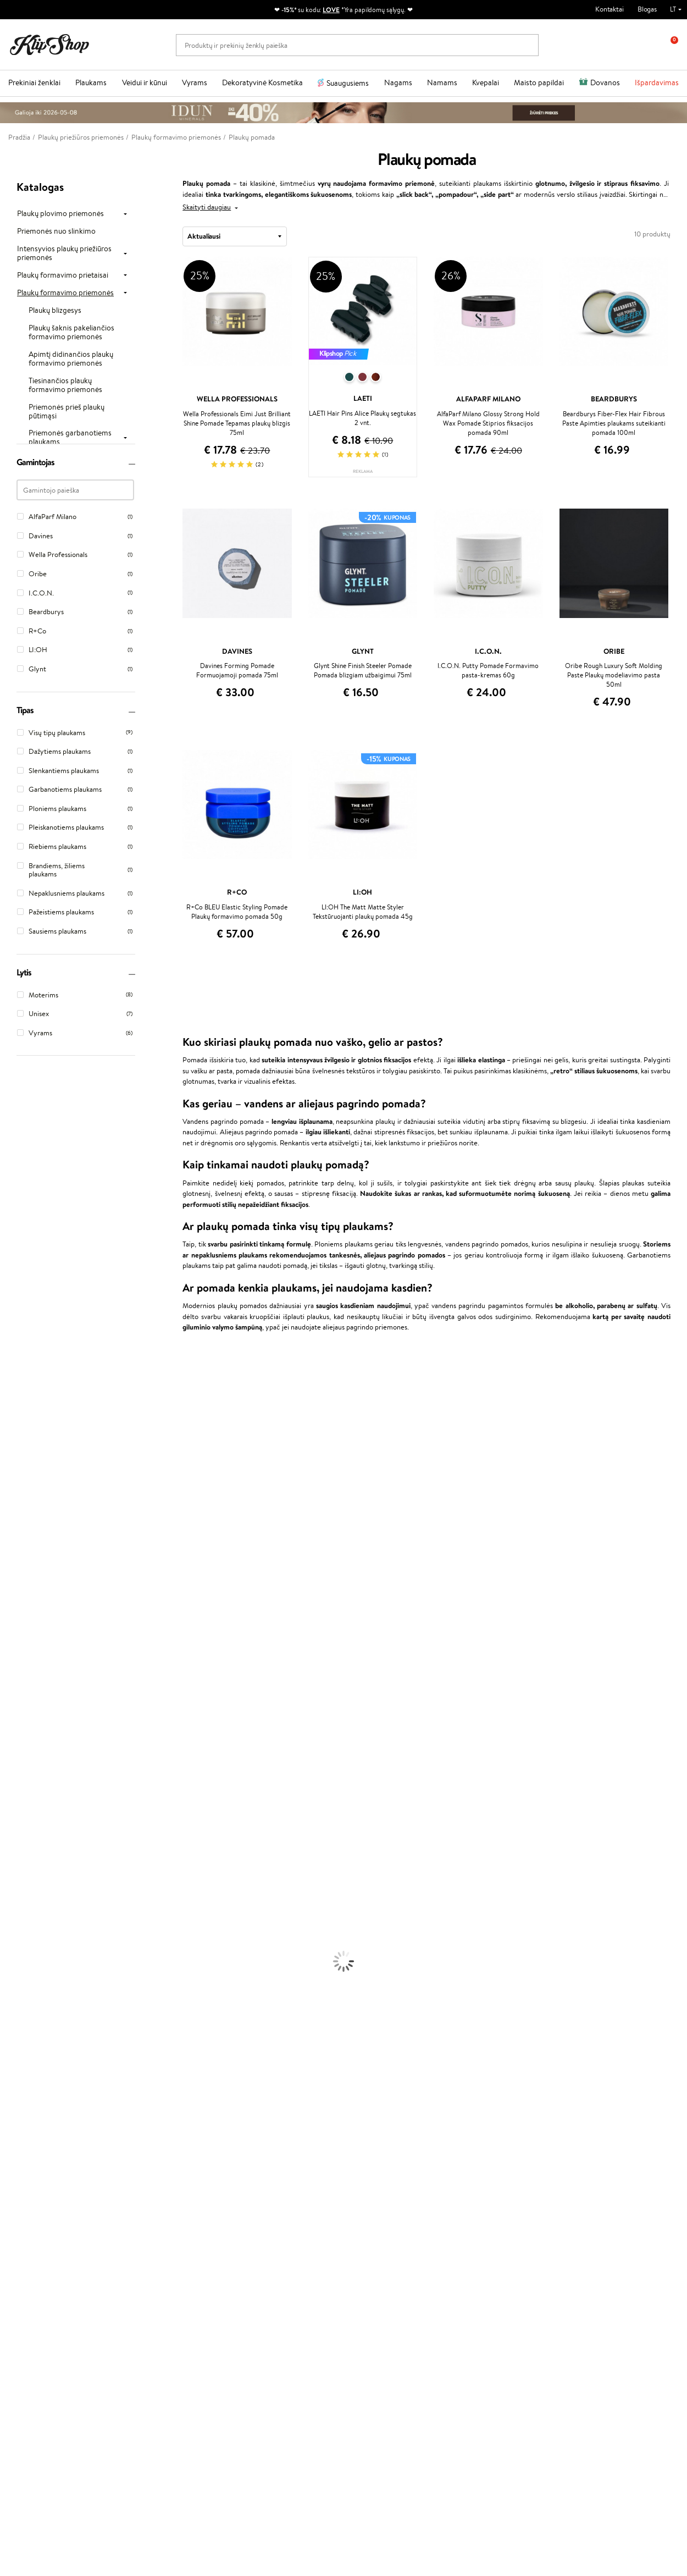  Describe the element at coordinates (51, 2385) in the screenshot. I see `Užsisakyti` at that location.